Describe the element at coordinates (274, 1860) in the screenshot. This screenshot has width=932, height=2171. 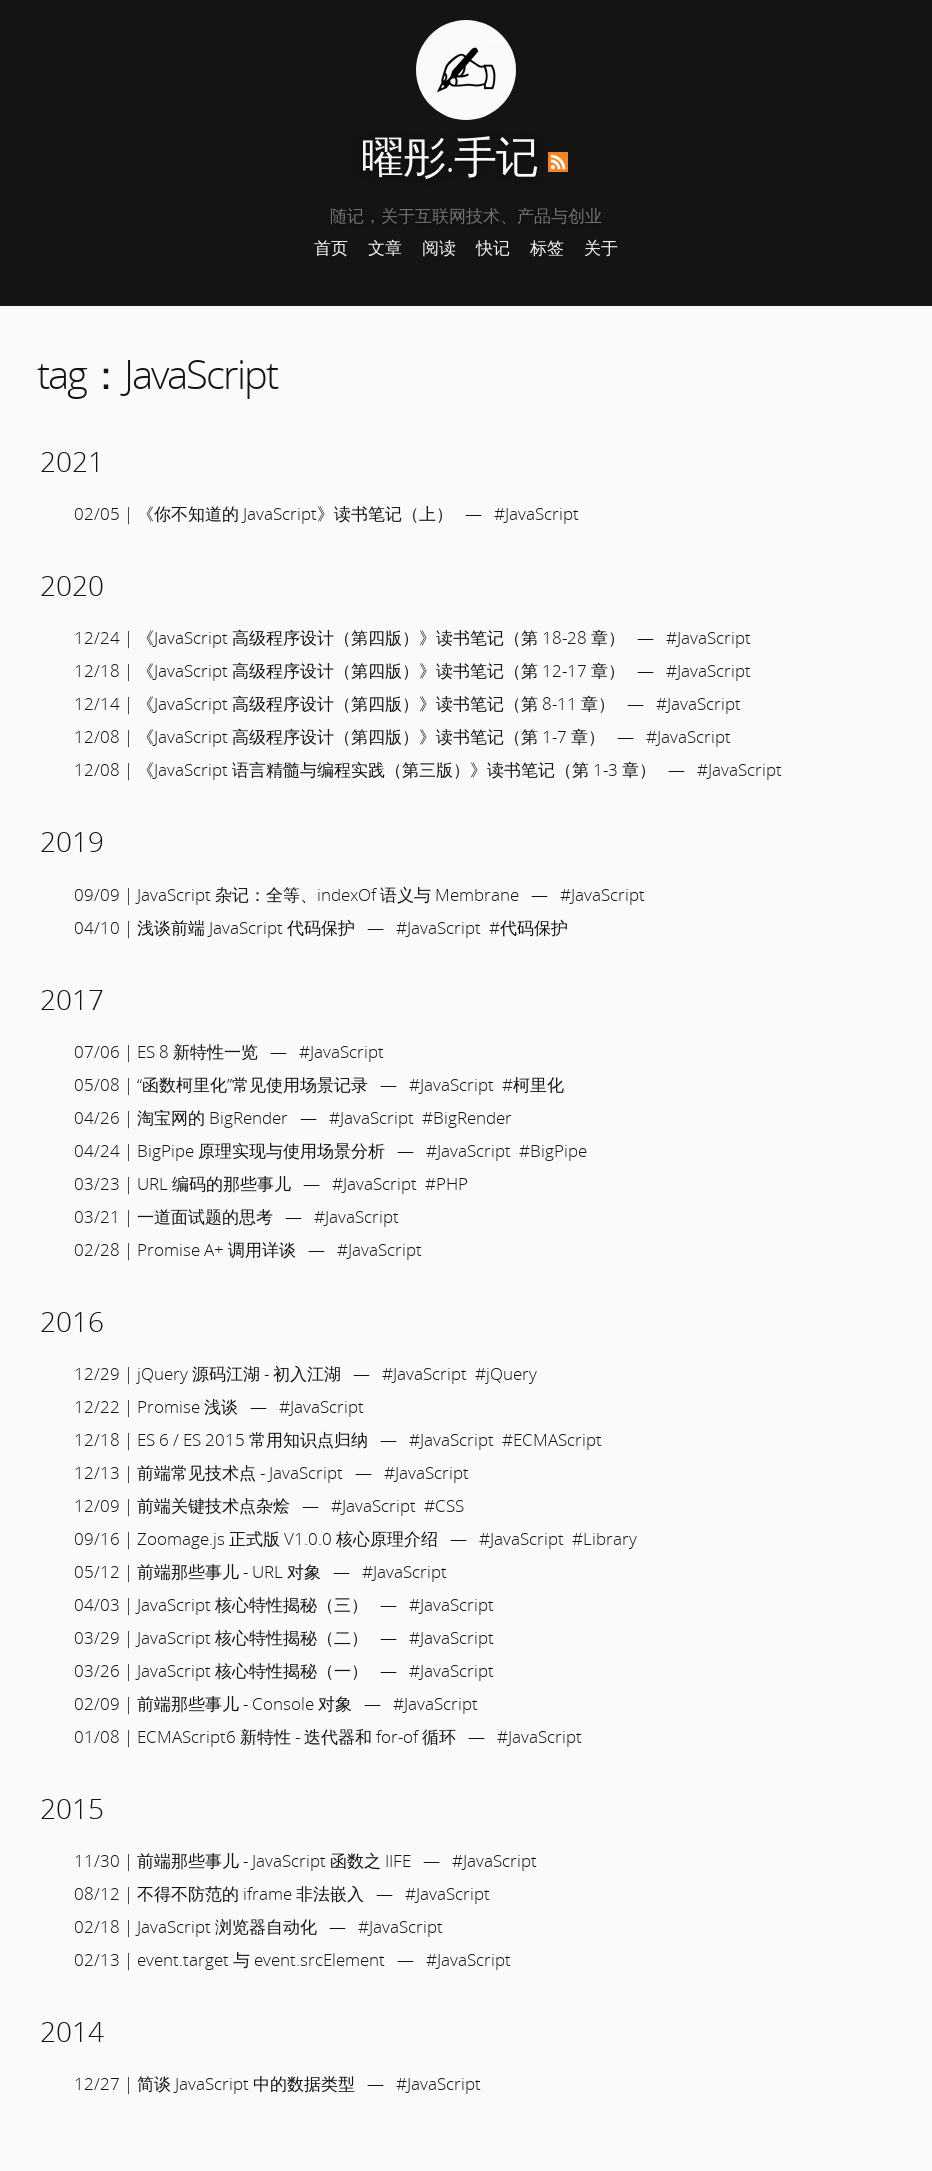
I see `前端那些事儿 - JavaScript 函数之 IIFE` at that location.